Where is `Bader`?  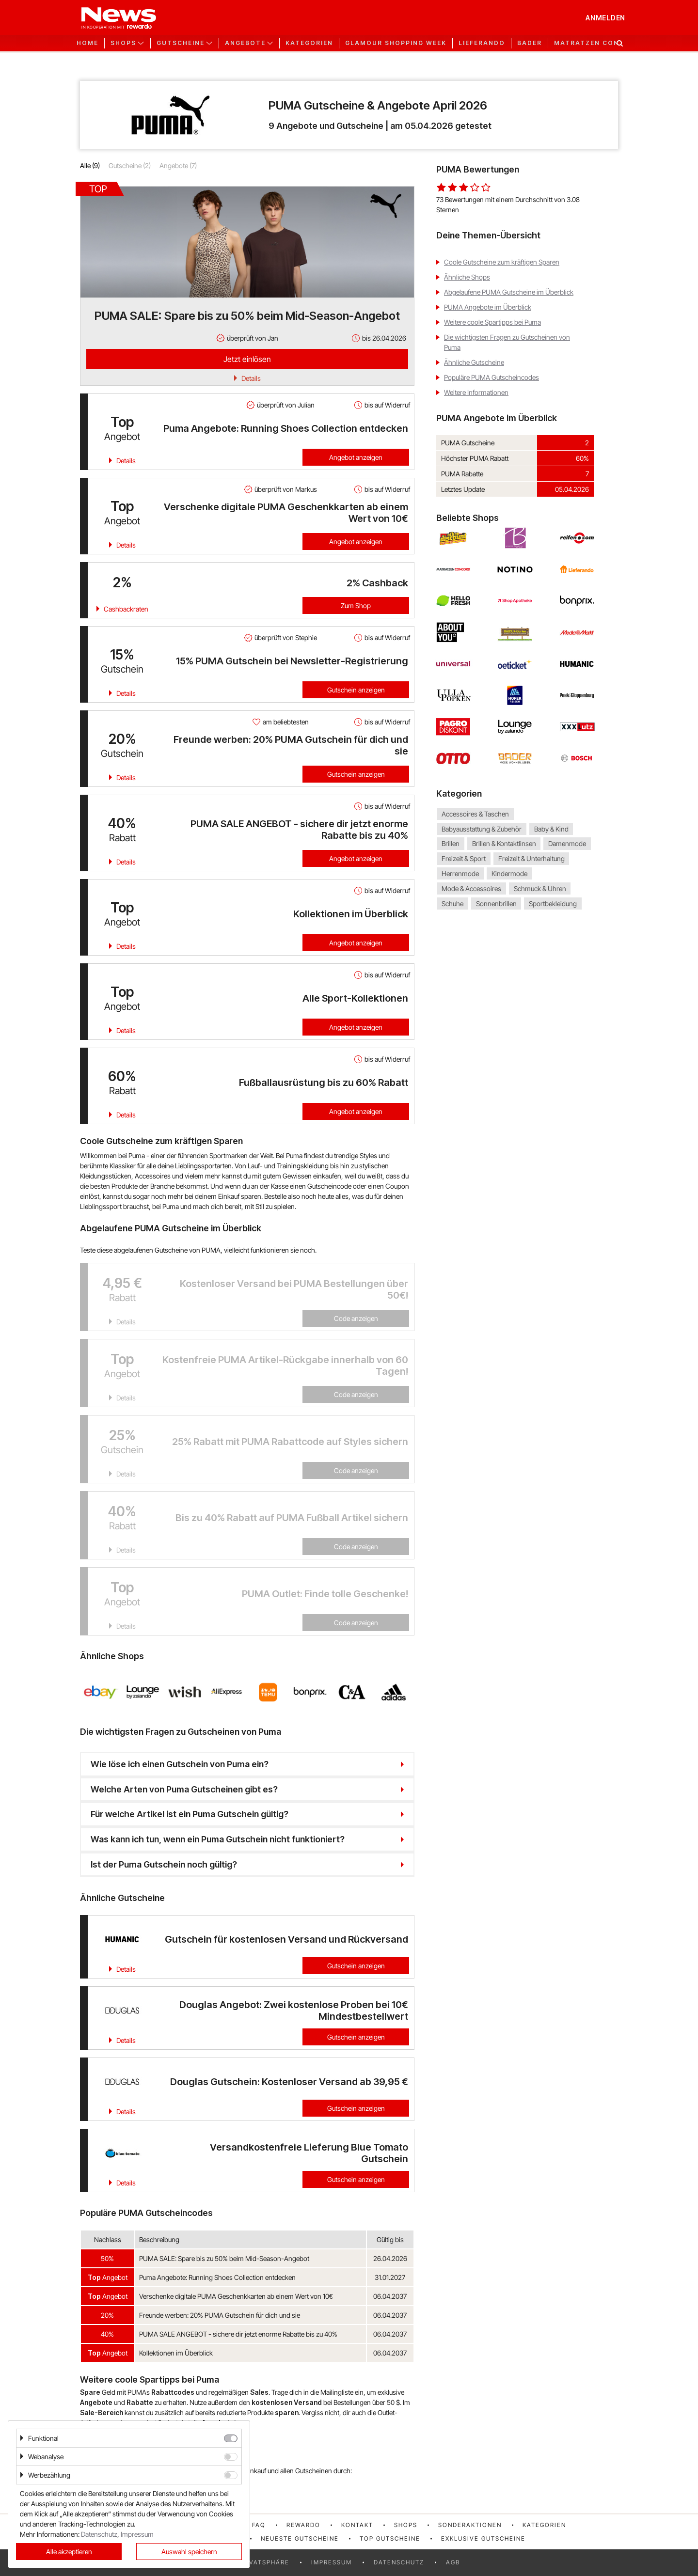
Bader is located at coordinates (529, 43).